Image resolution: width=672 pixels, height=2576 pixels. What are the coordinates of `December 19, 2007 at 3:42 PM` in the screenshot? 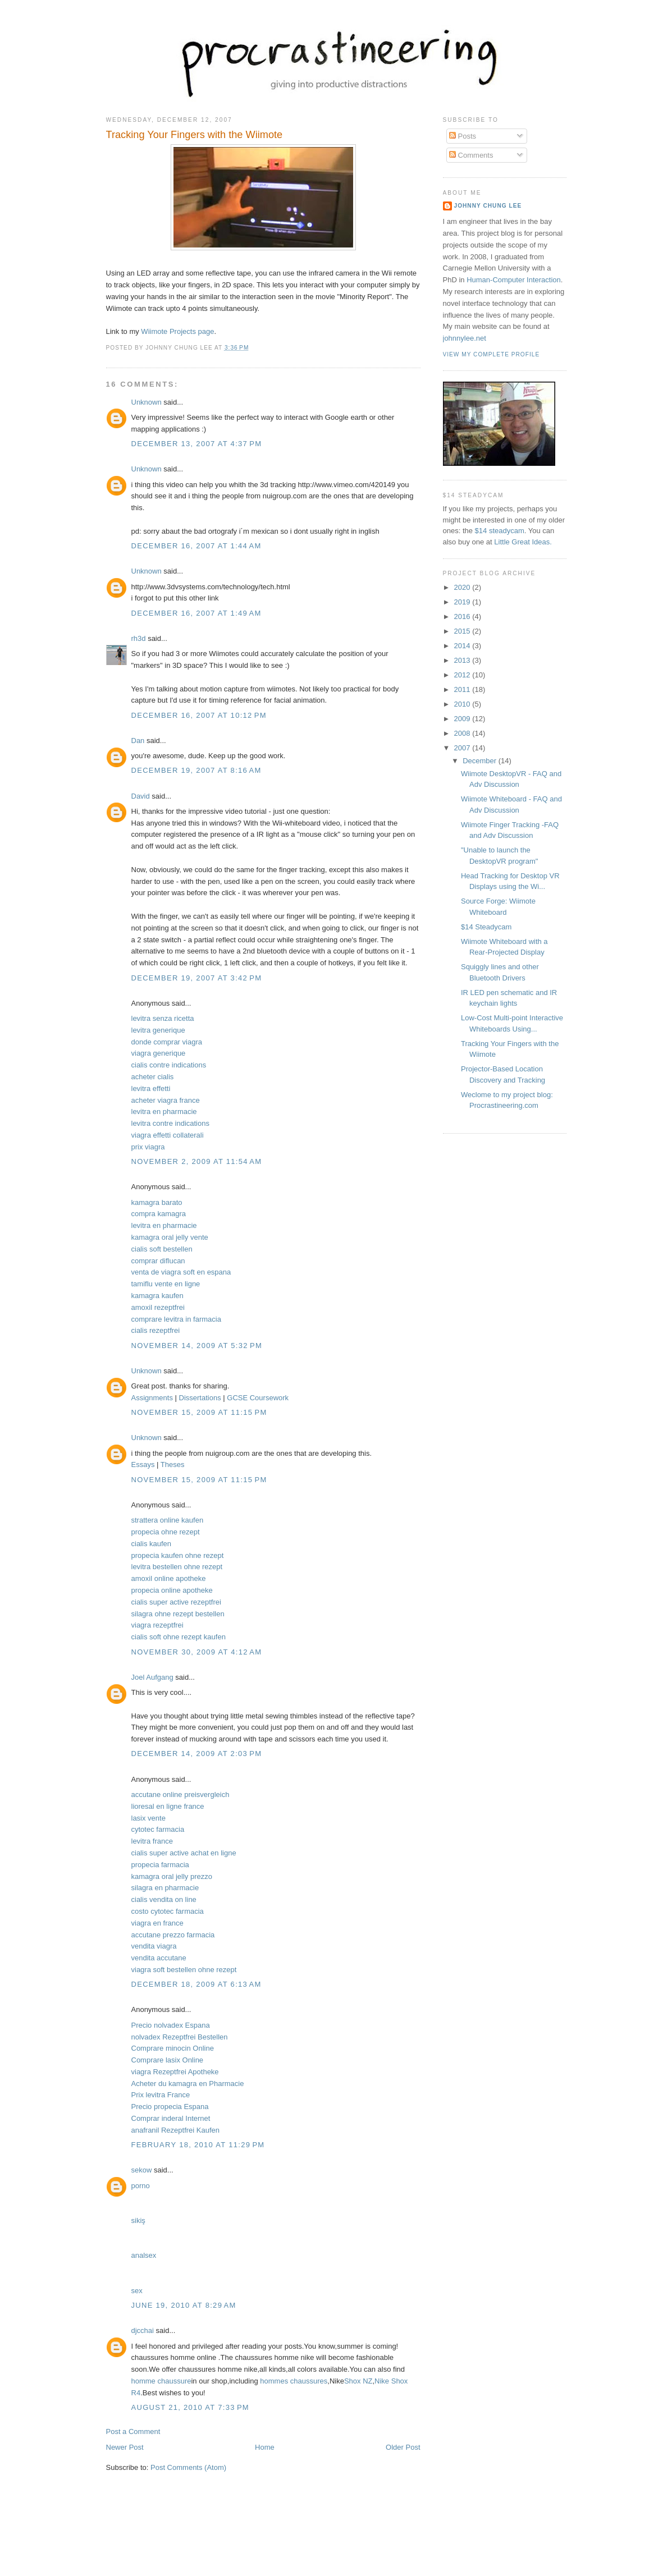 It's located at (196, 978).